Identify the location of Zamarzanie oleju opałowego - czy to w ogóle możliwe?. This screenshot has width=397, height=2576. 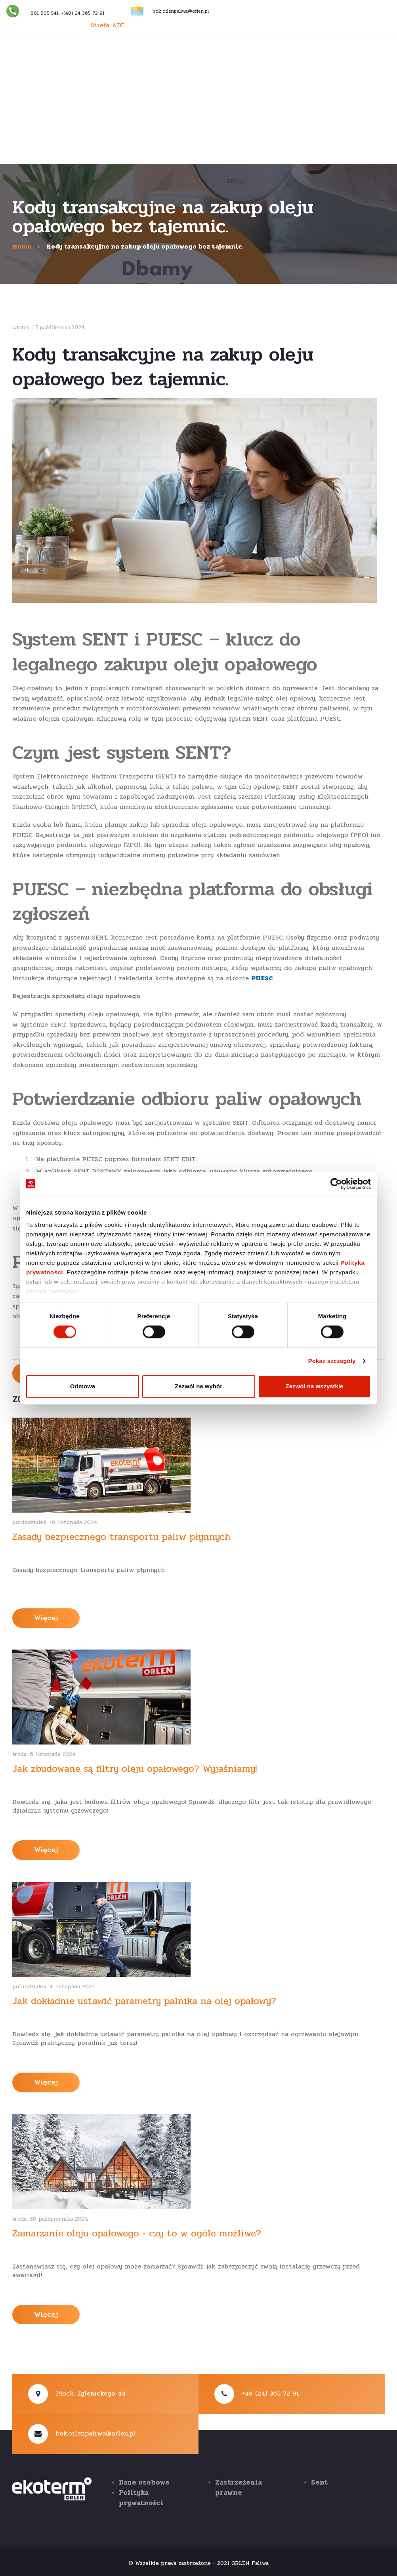
(136, 2233).